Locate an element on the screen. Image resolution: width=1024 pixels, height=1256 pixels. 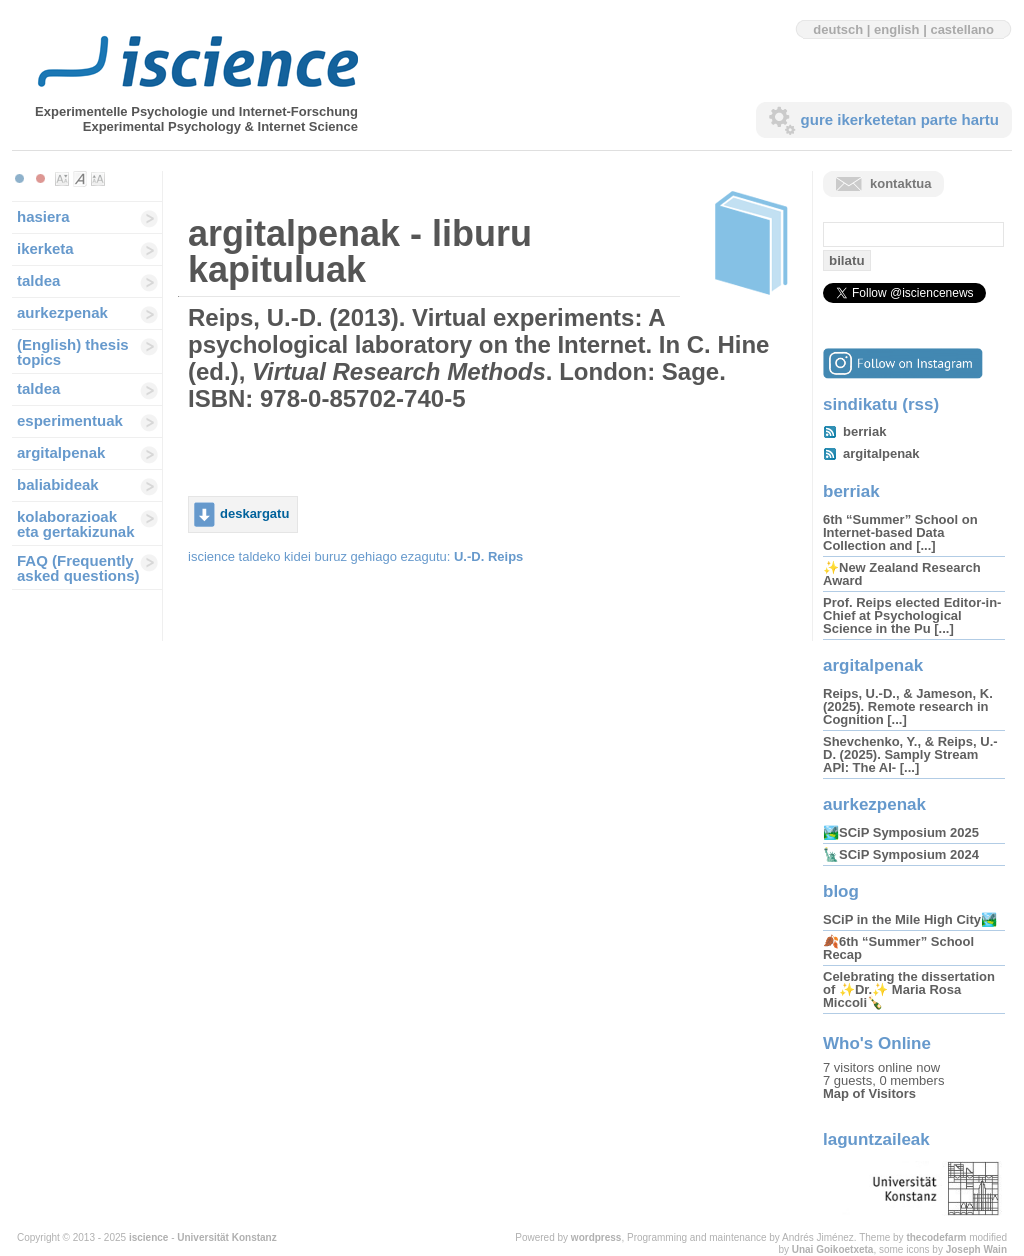
blog is located at coordinates (841, 891).